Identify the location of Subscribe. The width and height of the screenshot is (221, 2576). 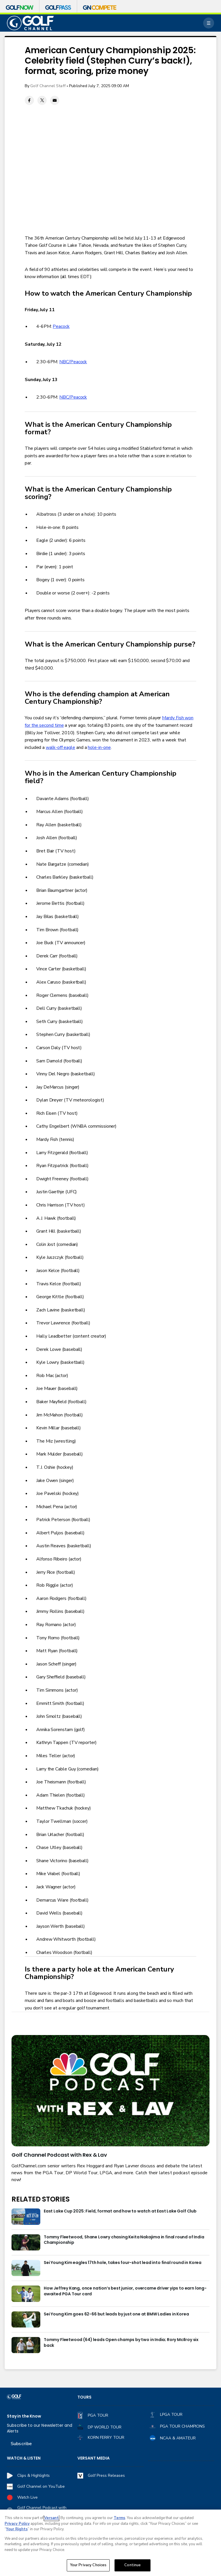
(21, 2444).